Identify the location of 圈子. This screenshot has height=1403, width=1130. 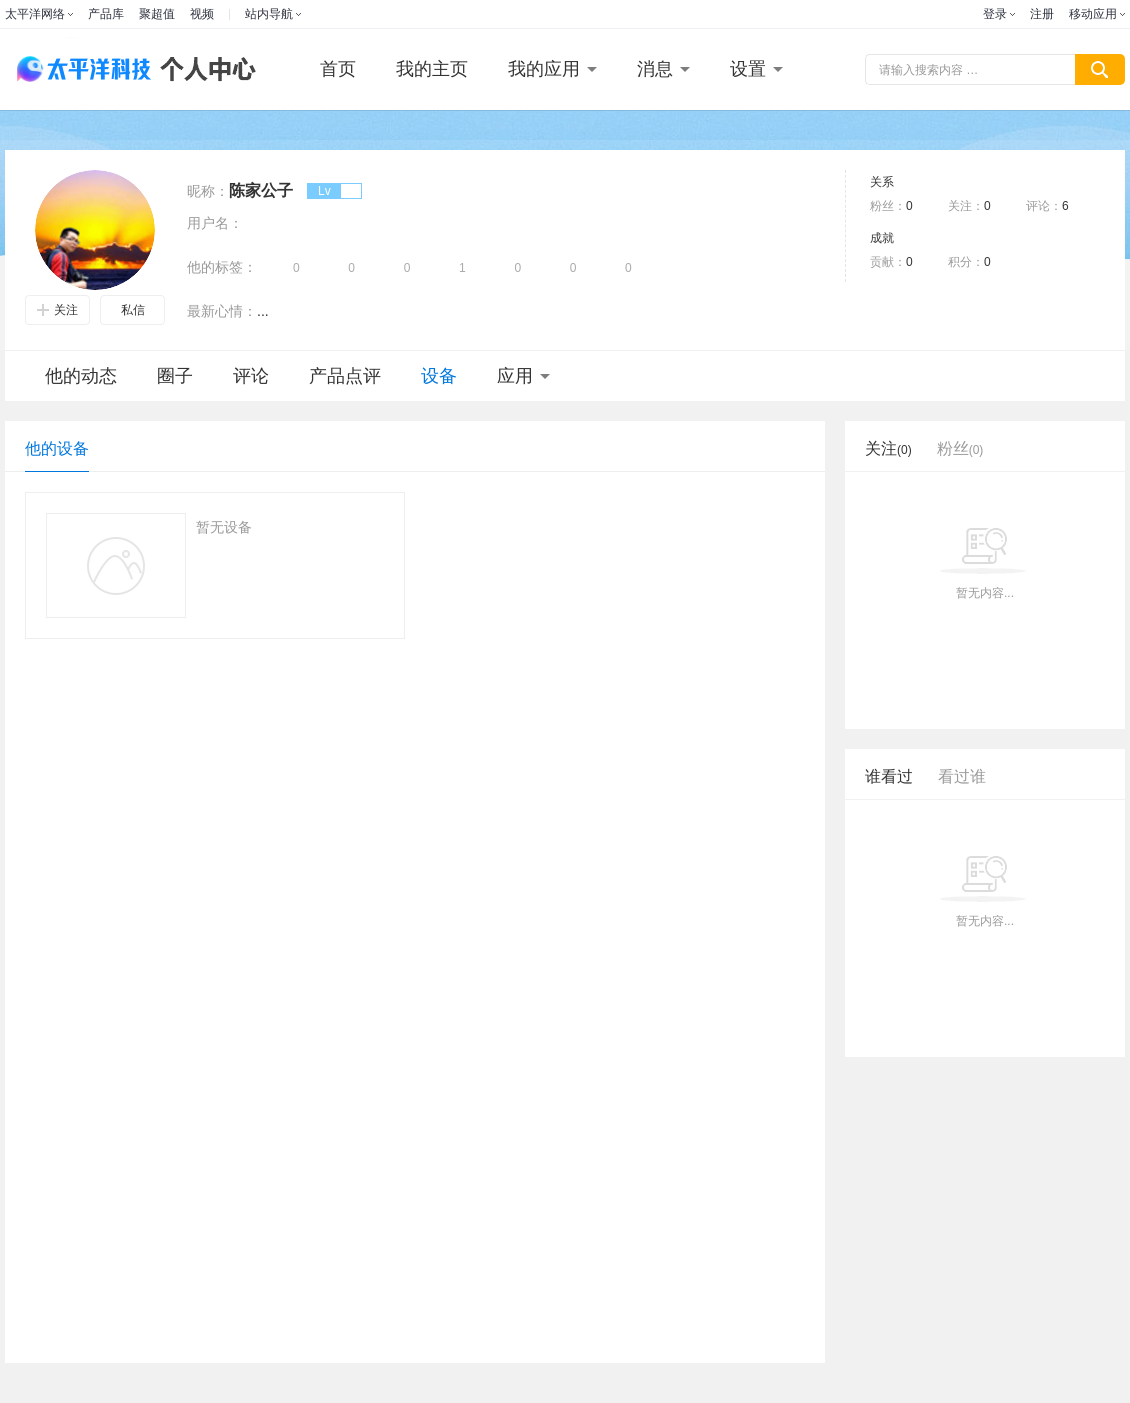
(175, 376).